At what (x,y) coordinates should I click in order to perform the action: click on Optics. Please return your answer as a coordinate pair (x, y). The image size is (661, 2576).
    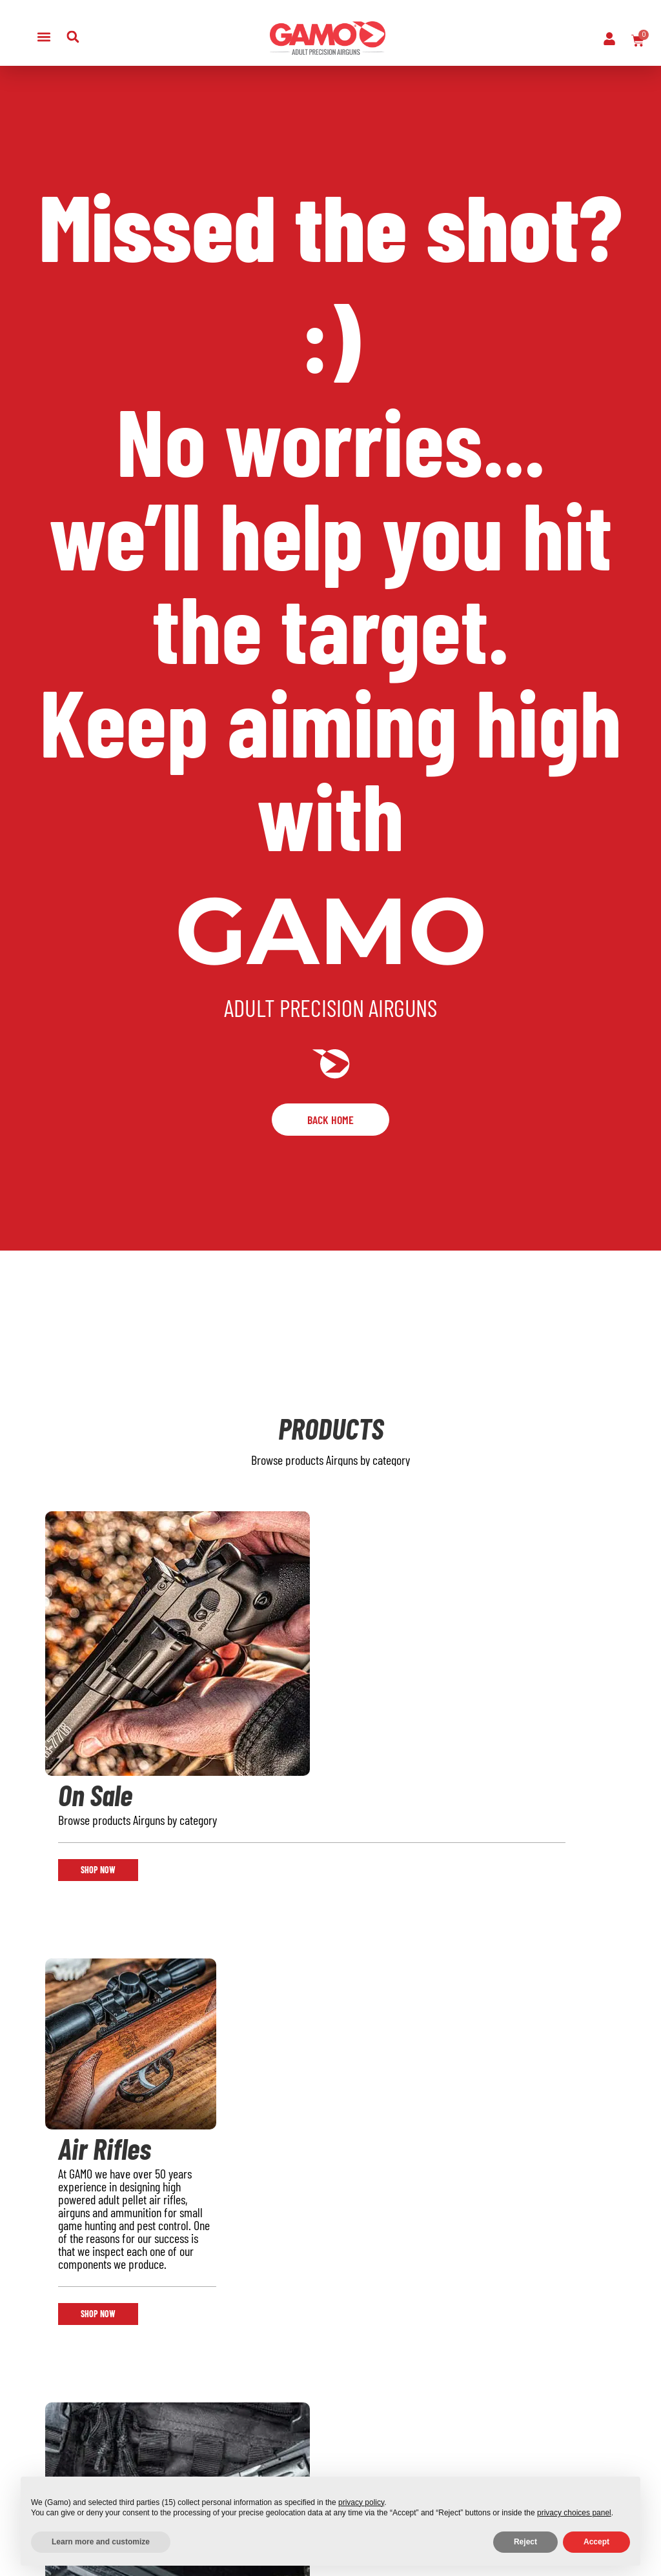
    Looking at the image, I should click on (50, 2444).